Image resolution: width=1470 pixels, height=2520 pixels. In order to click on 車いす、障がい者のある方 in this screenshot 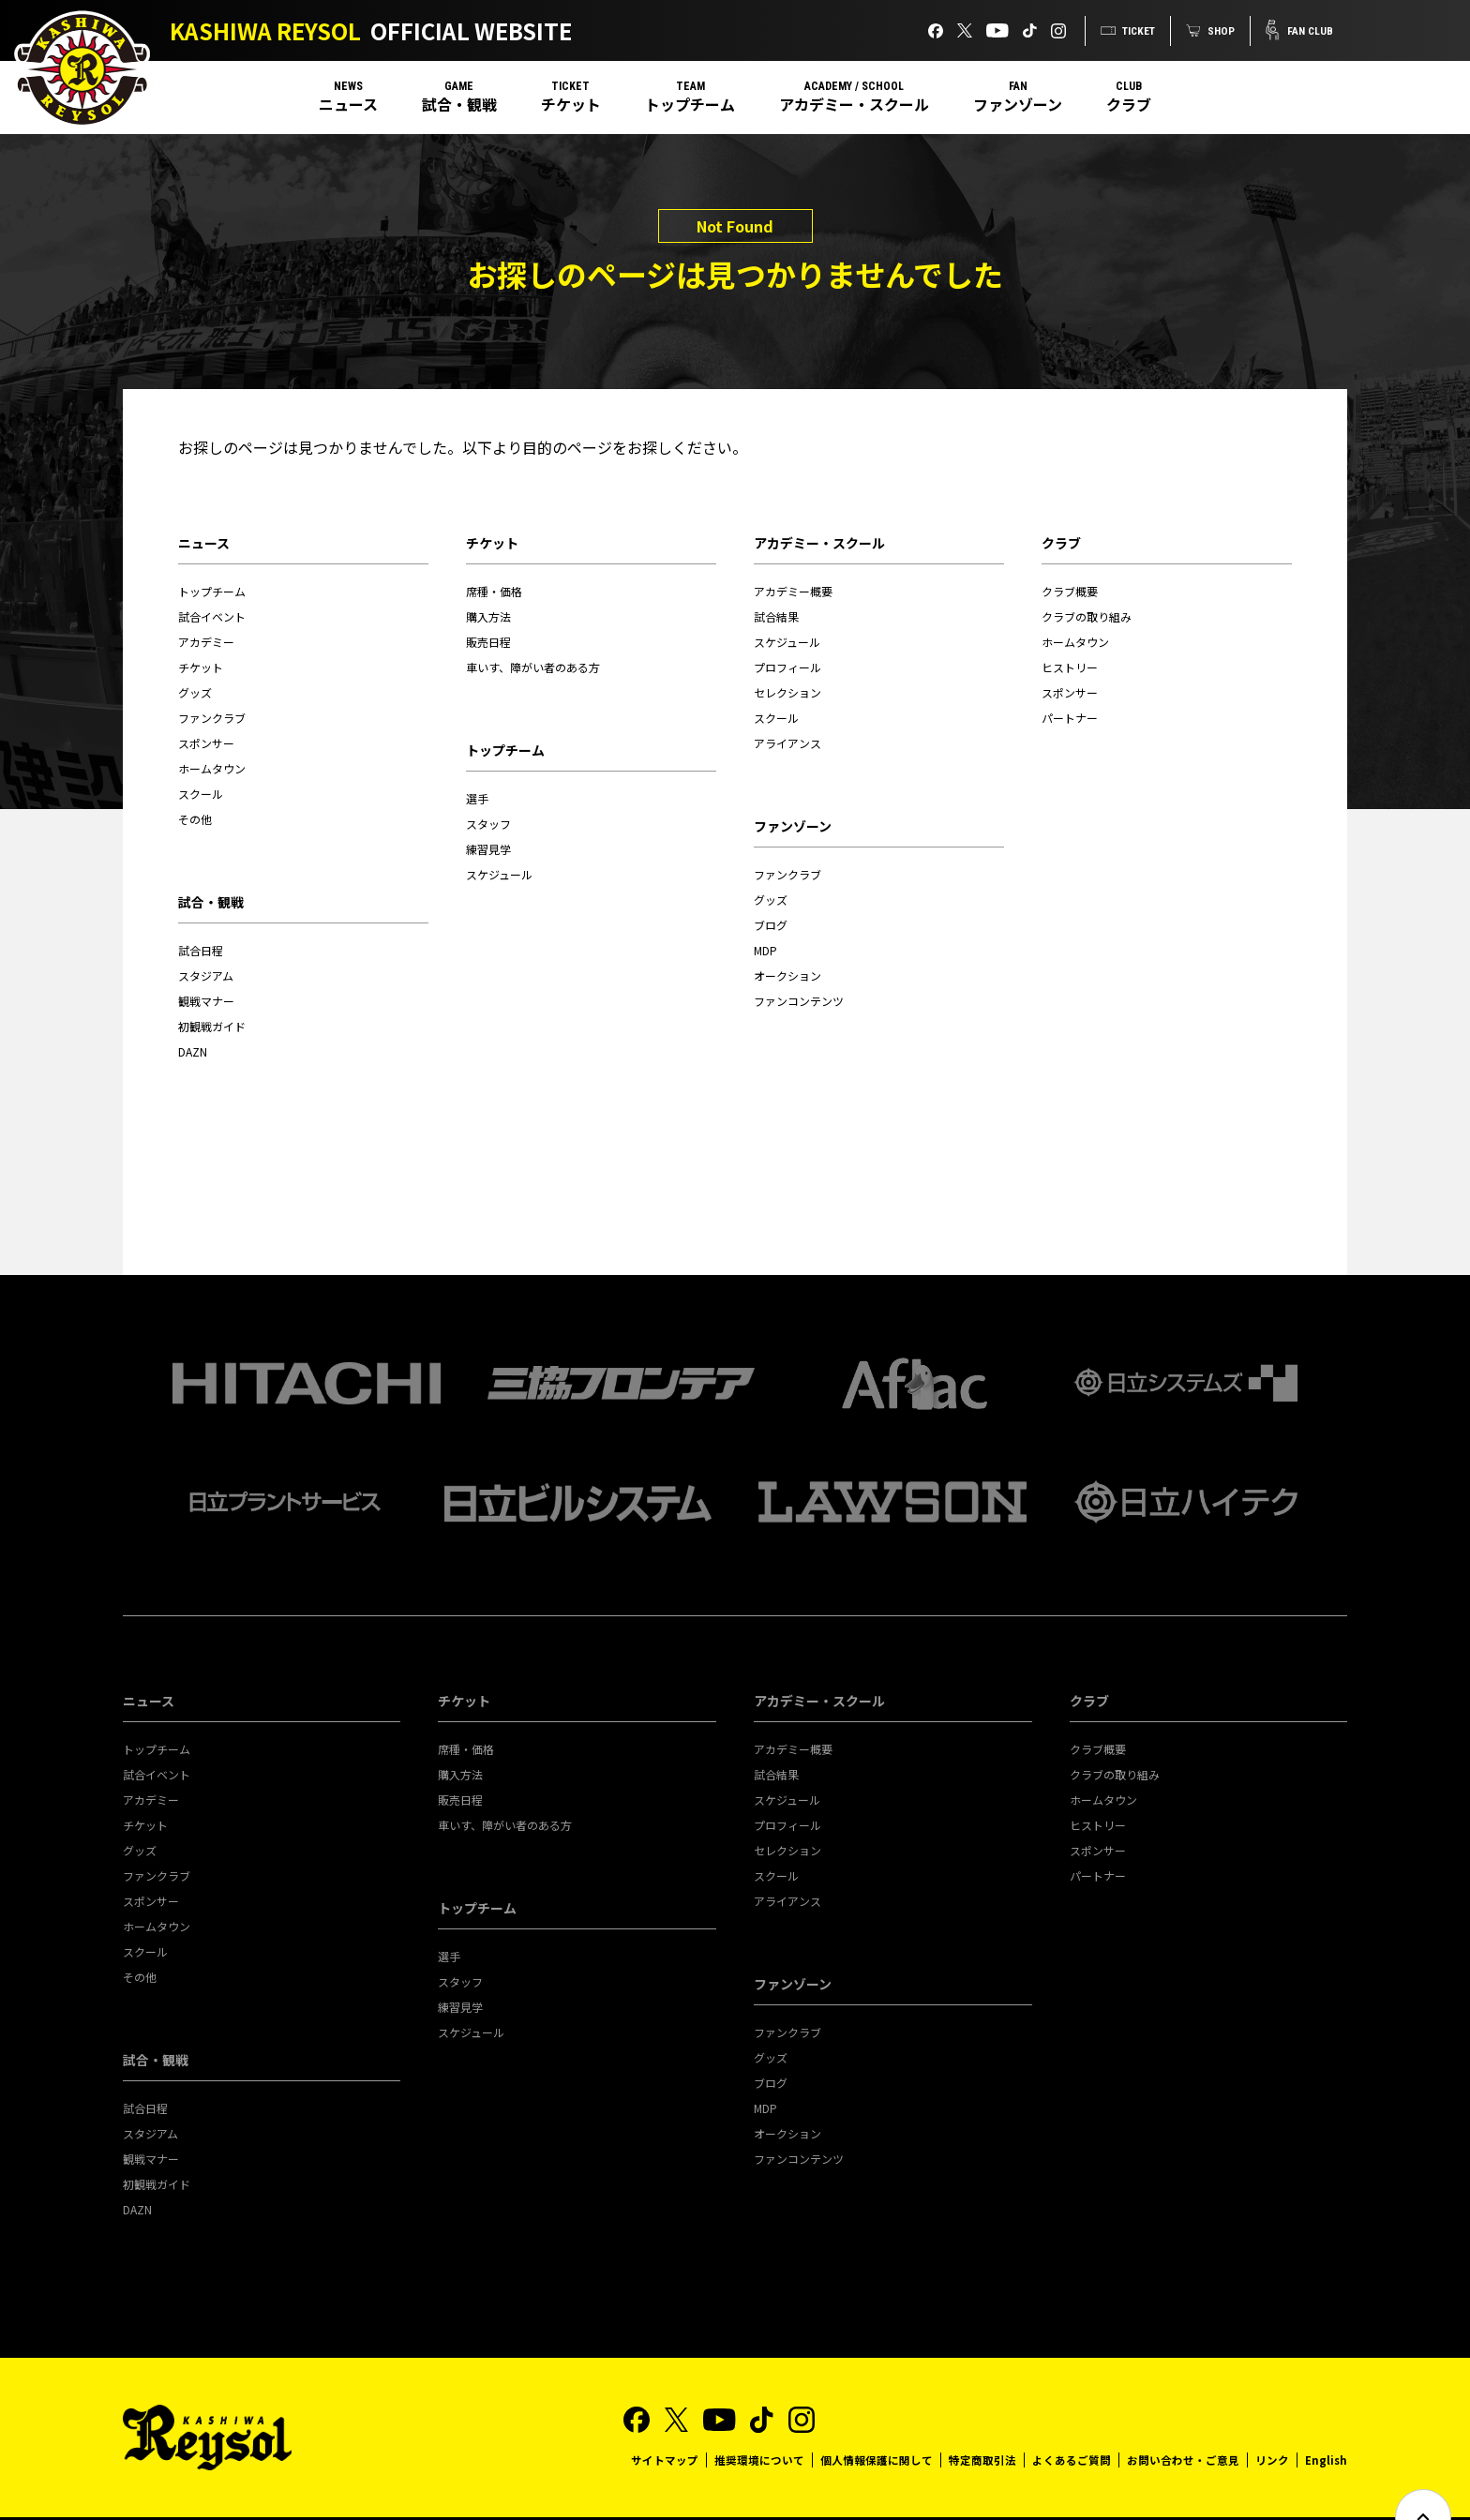, I will do `click(533, 667)`.